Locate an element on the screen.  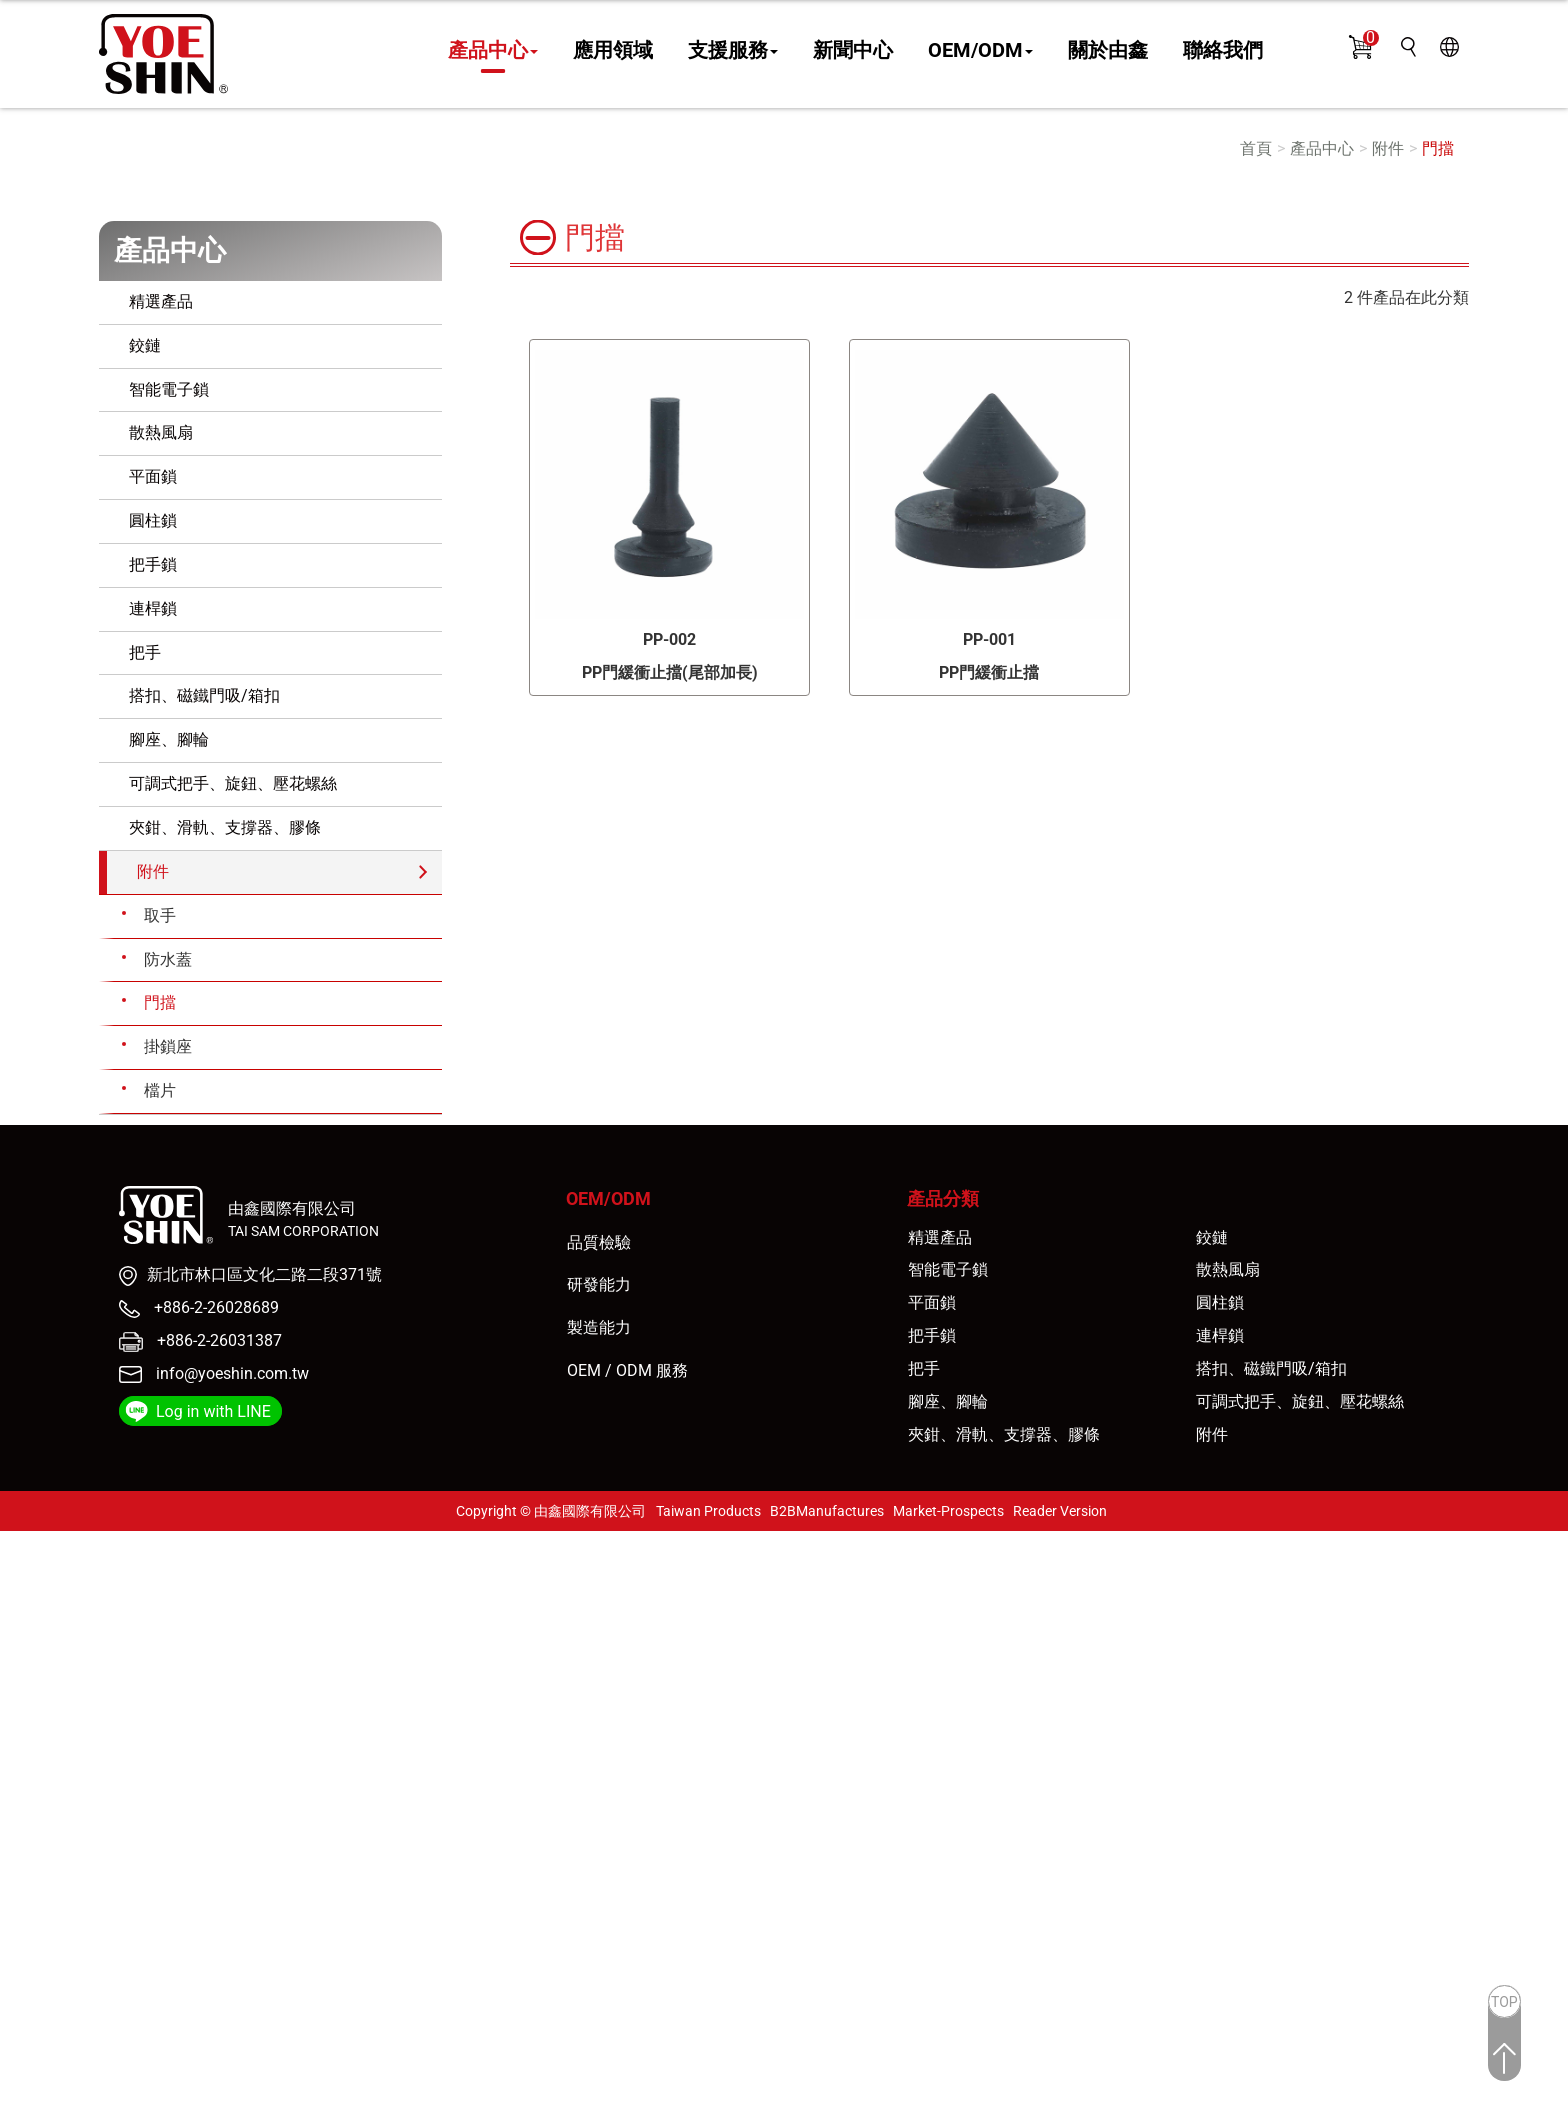
智能電子鎖 is located at coordinates (169, 389).